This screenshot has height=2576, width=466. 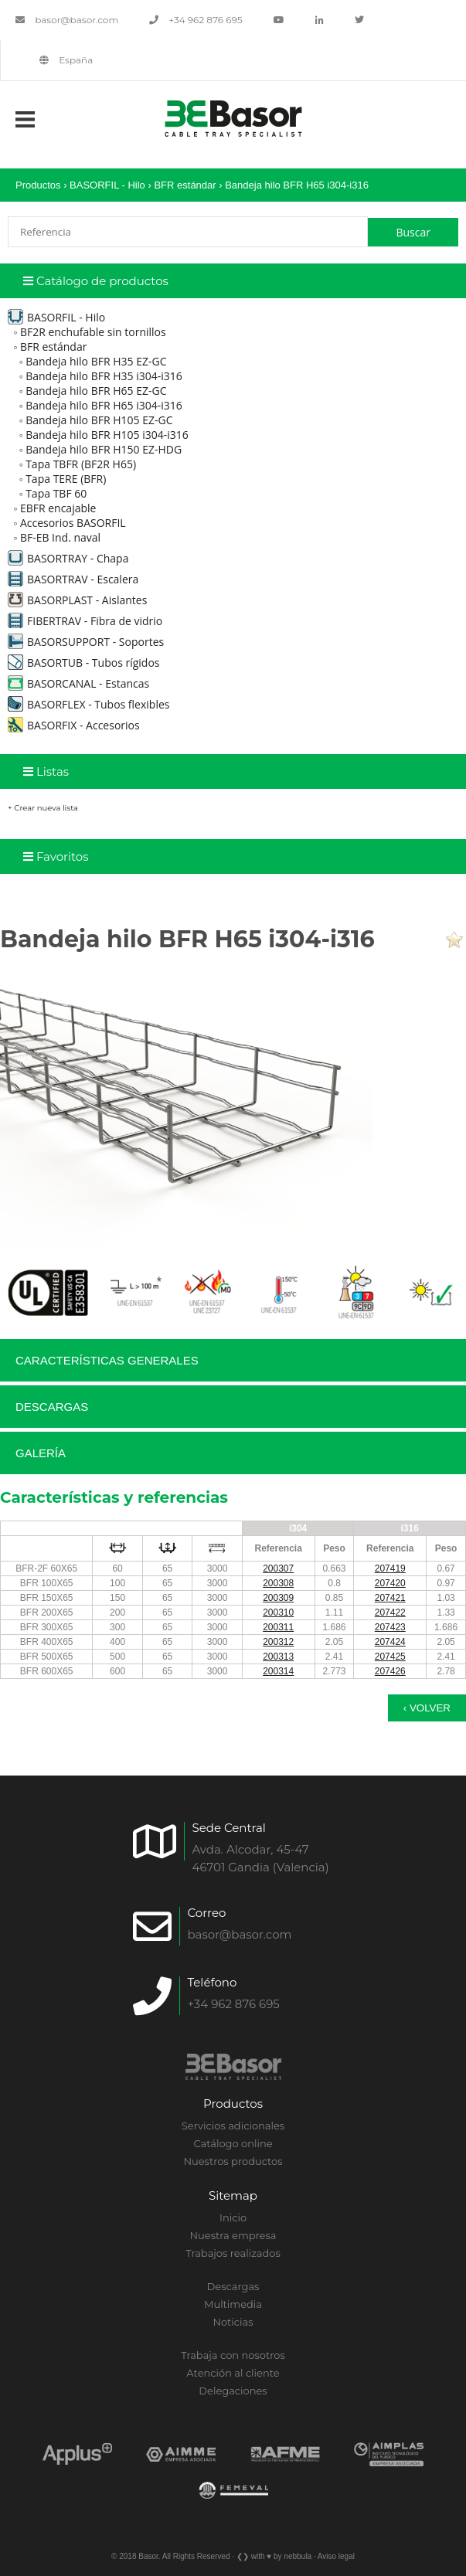 I want to click on 207423, so click(x=390, y=1627).